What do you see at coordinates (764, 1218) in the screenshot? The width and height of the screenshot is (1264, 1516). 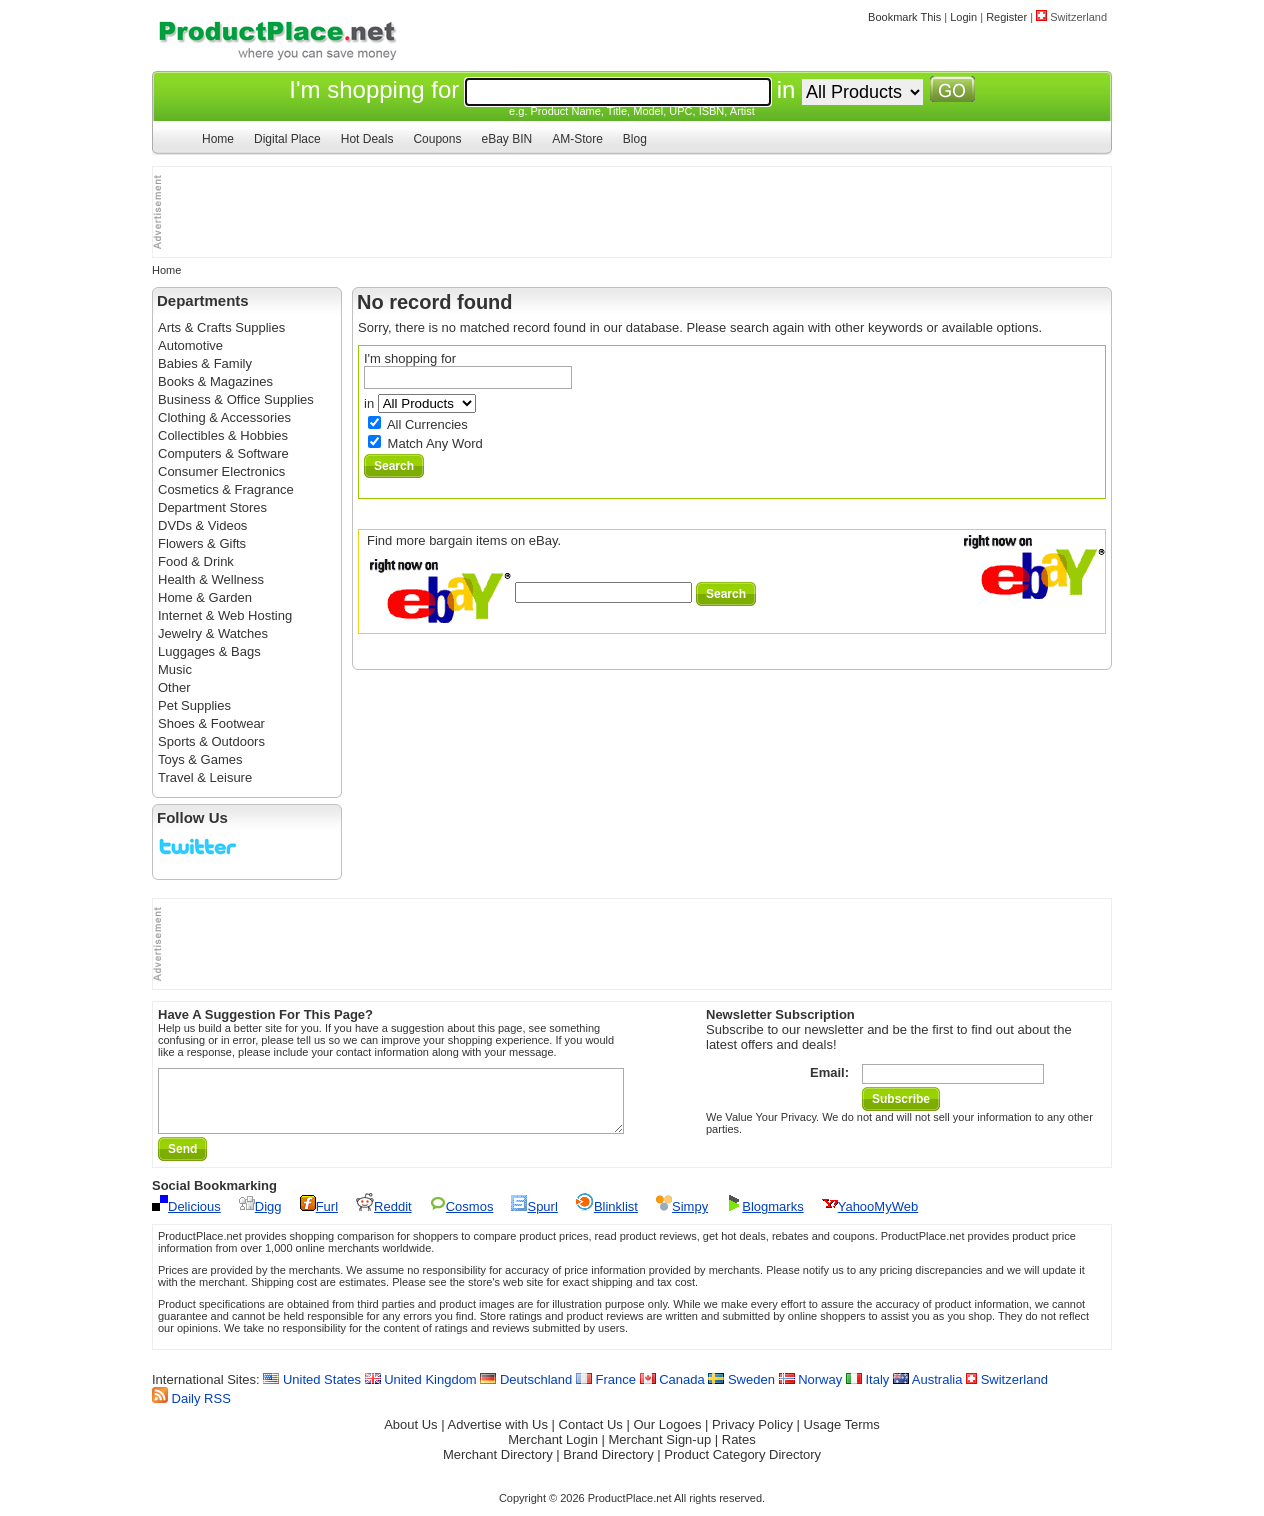 I see `Blogmarks` at bounding box center [764, 1218].